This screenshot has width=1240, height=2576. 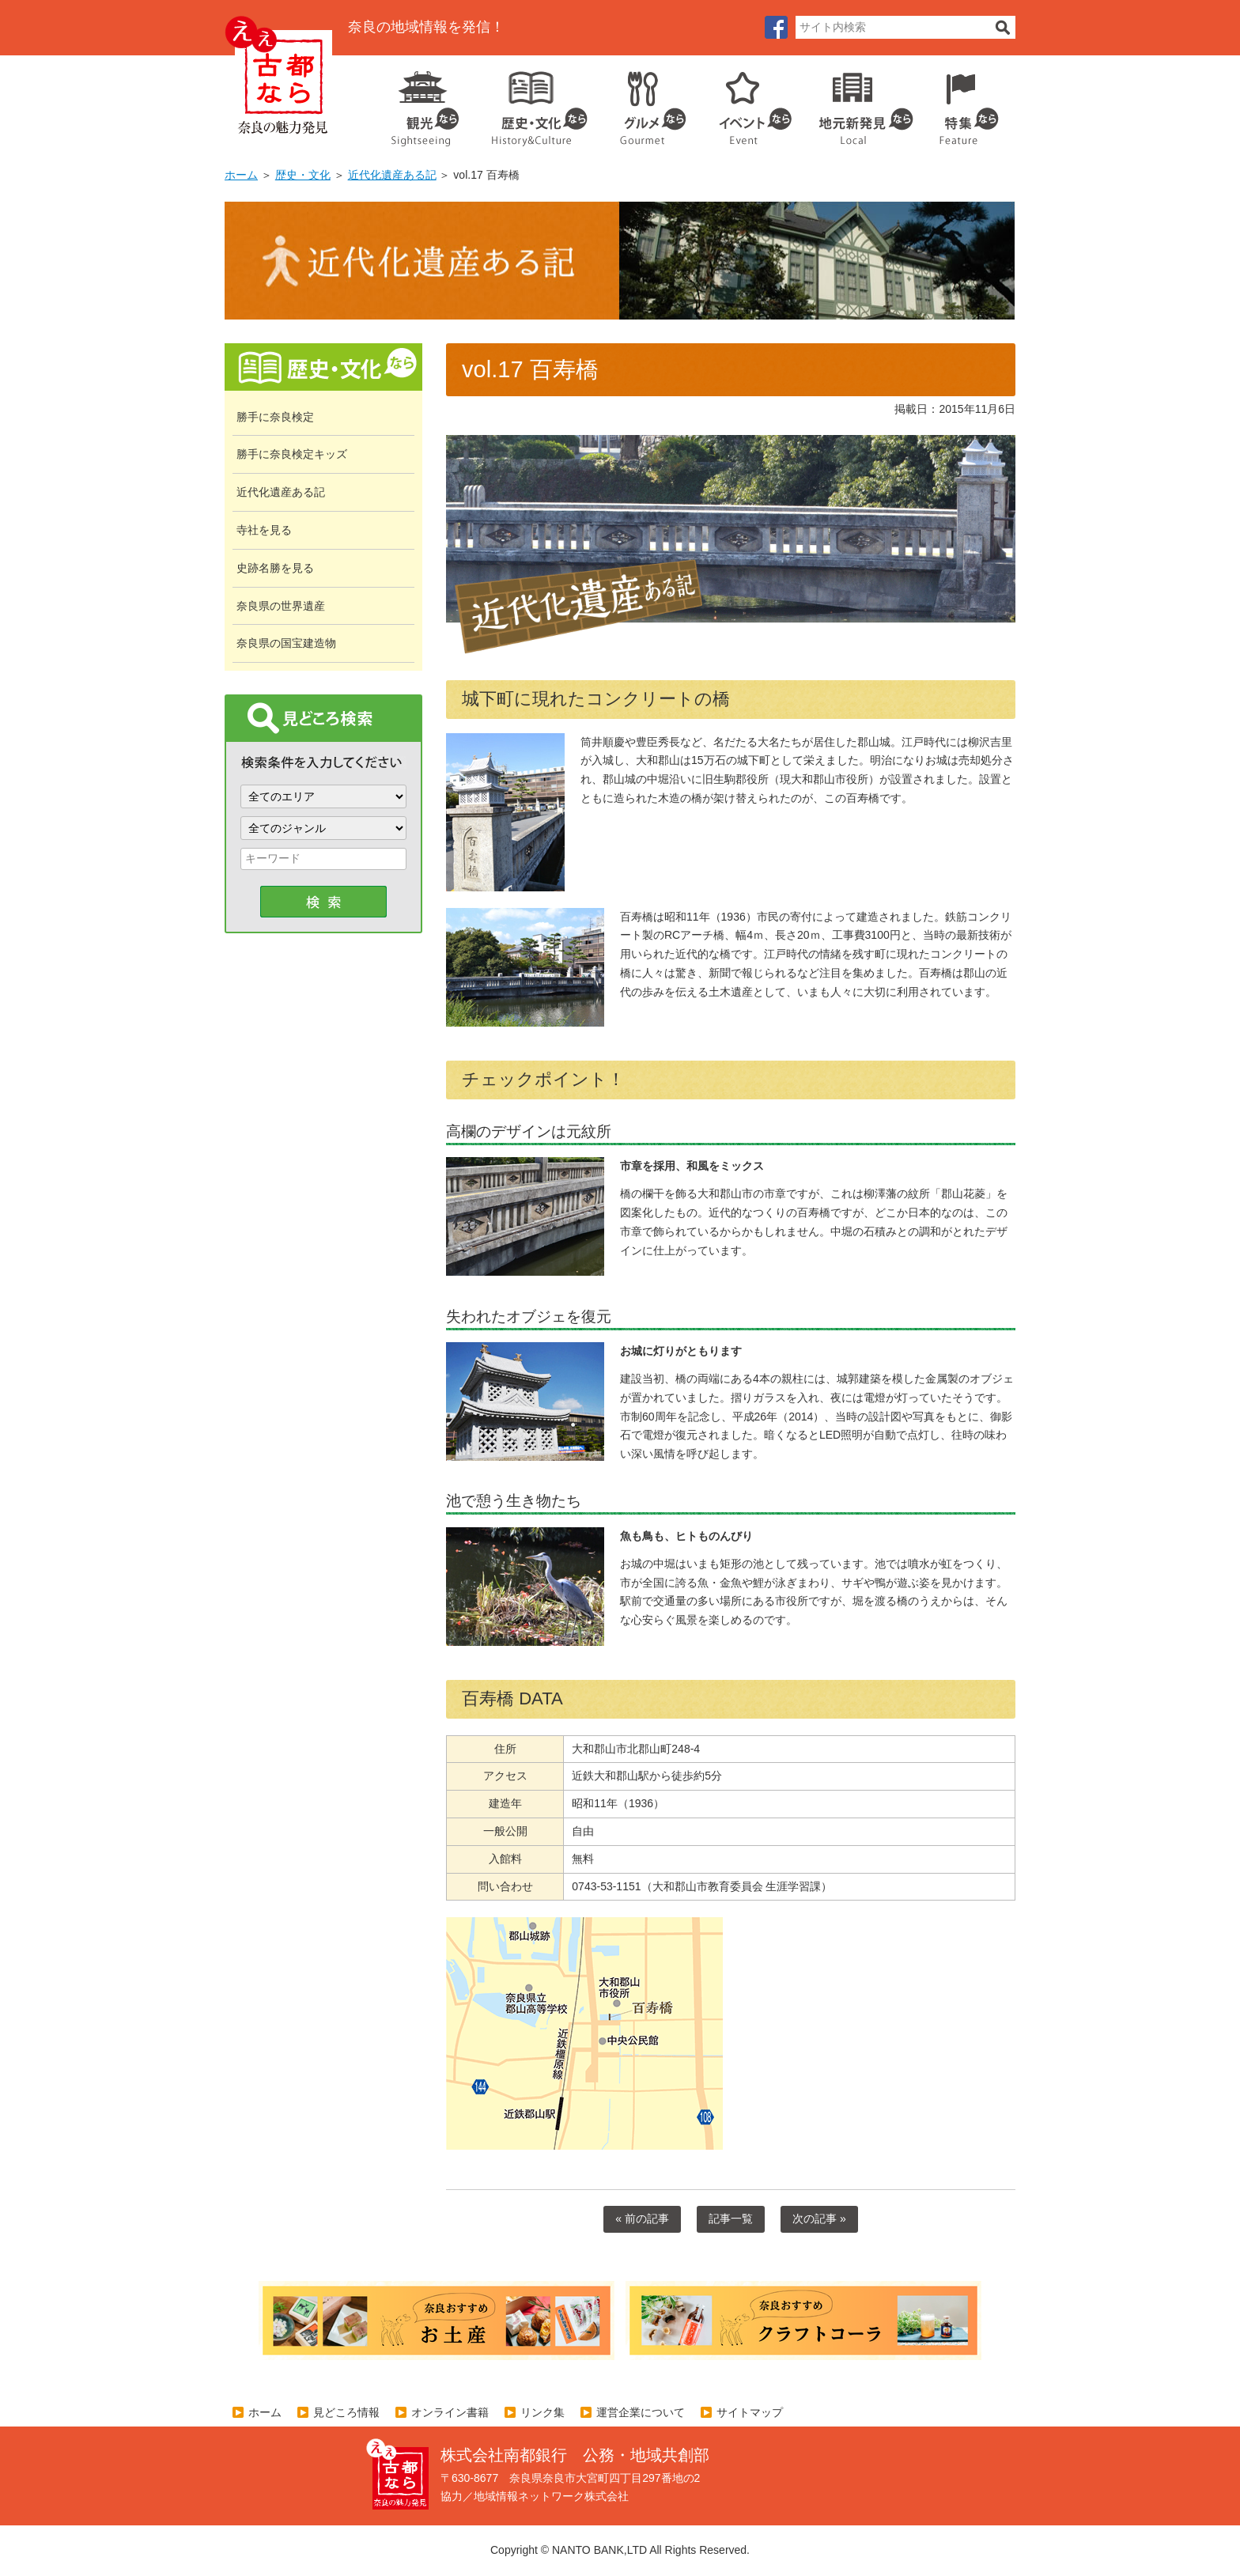 What do you see at coordinates (749, 2412) in the screenshot?
I see `サイトマップ` at bounding box center [749, 2412].